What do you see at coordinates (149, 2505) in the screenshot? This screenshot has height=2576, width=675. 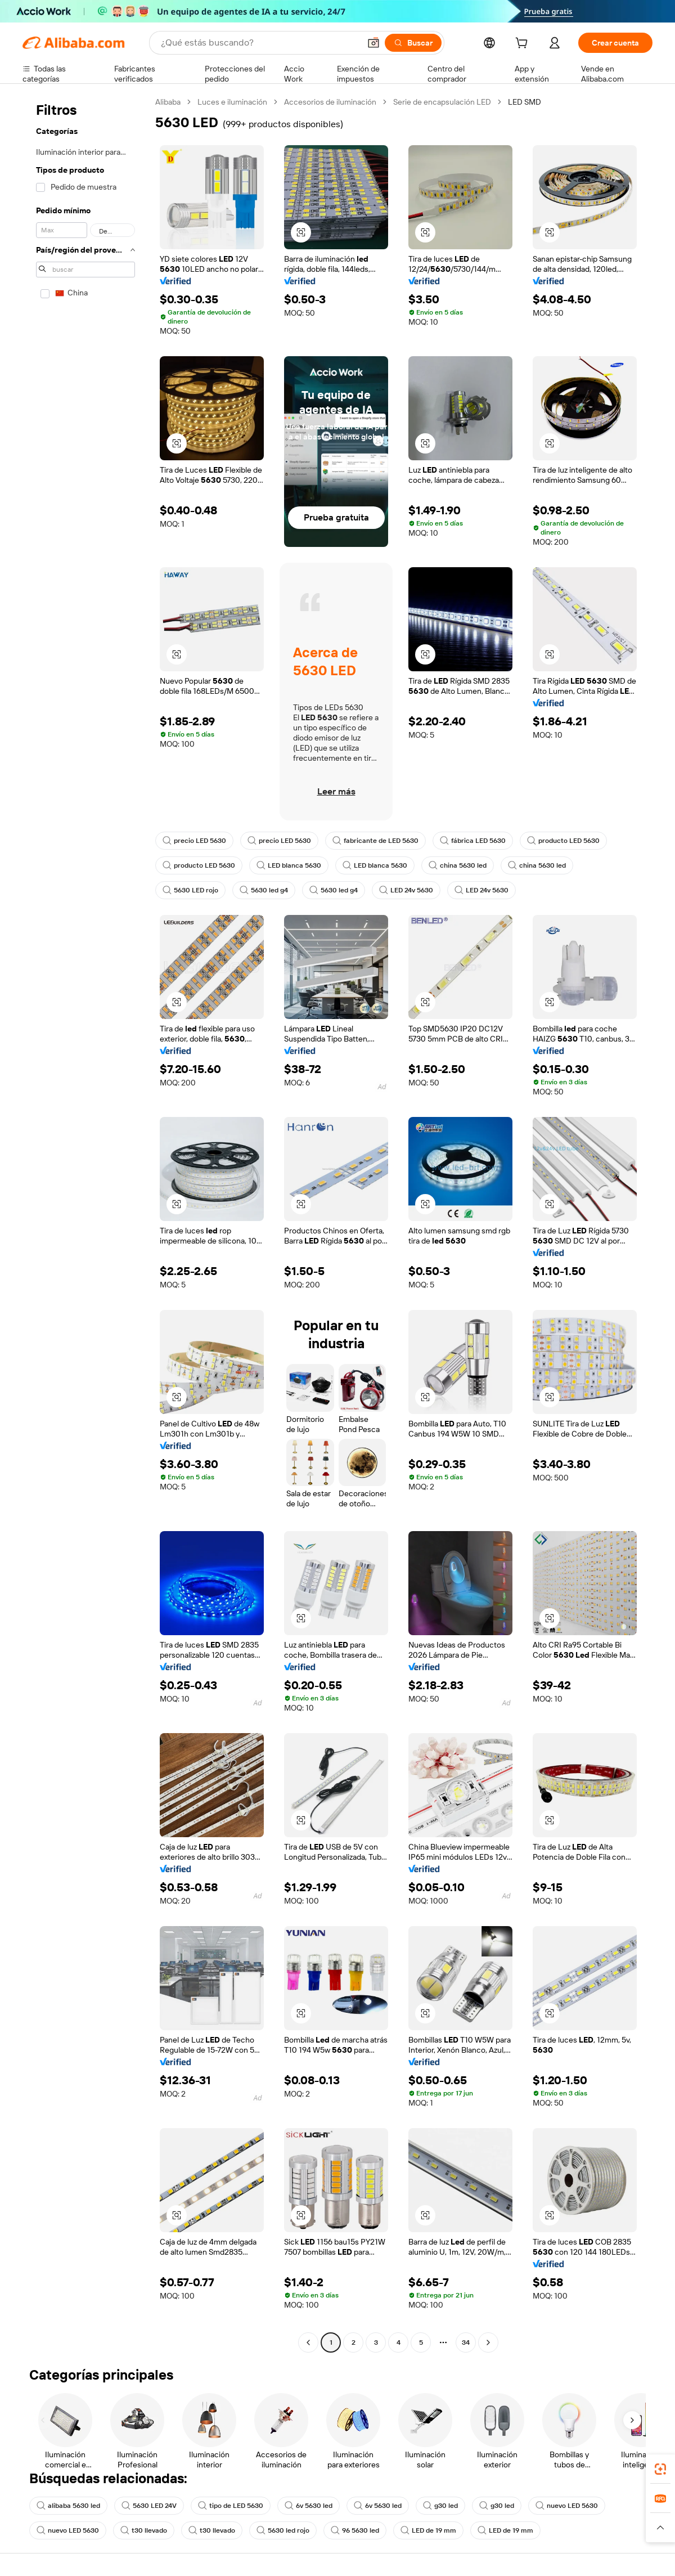 I see `5630 LED 24V` at bounding box center [149, 2505].